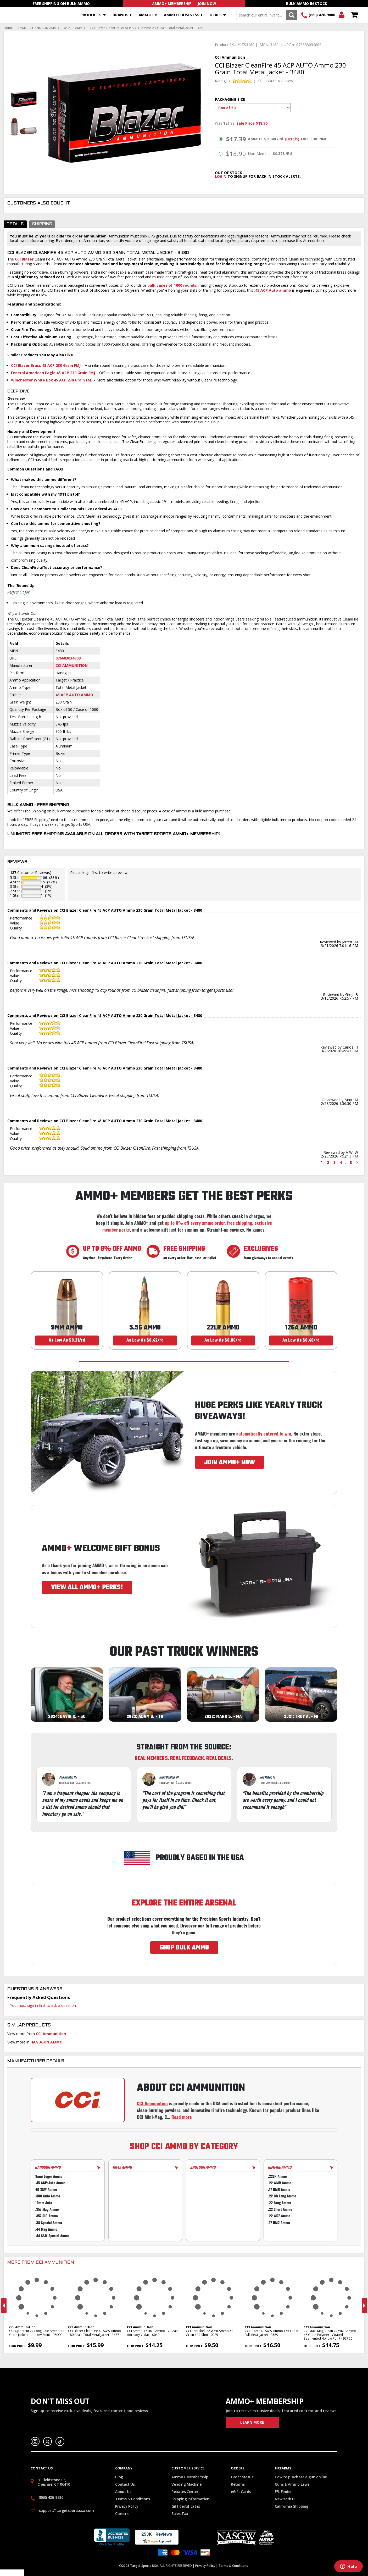 The height and width of the screenshot is (2576, 368). Describe the element at coordinates (51, 380) in the screenshot. I see `Winchester White Box 45 ACP 230 Grain FMJ` at that location.